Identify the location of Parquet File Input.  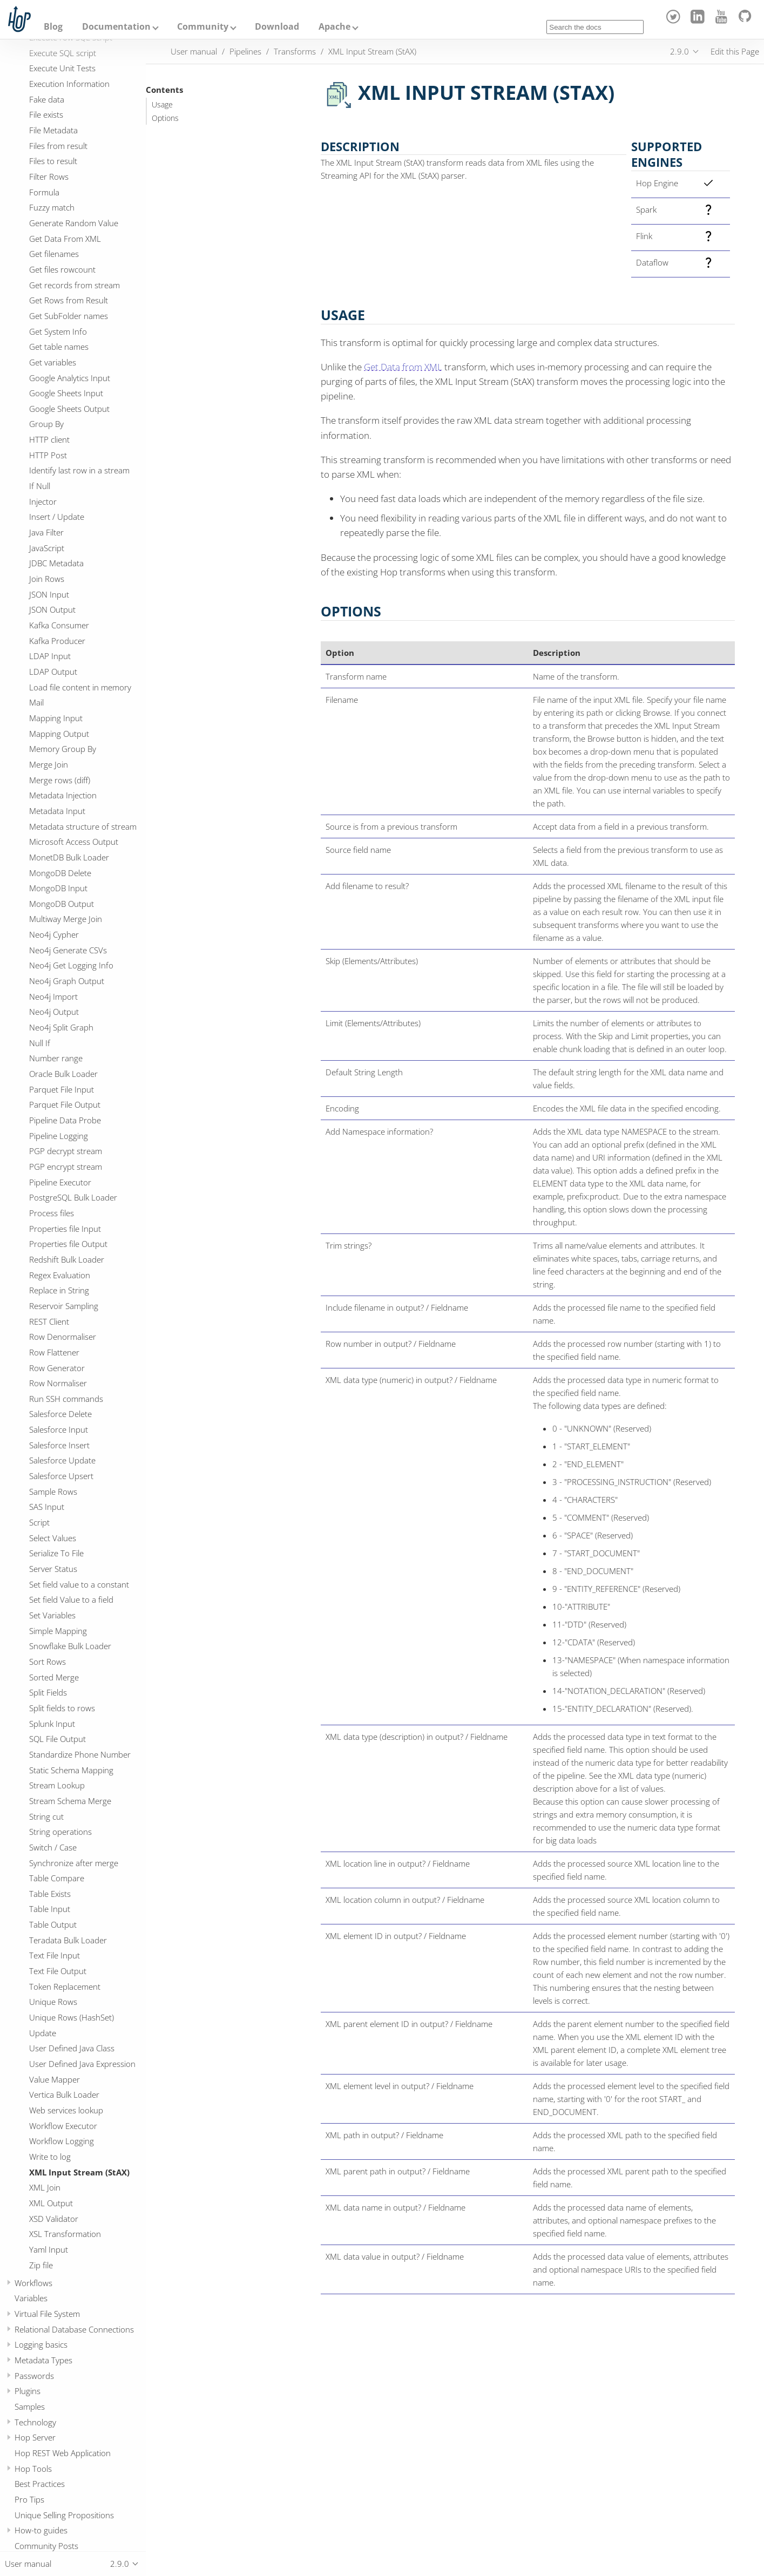
(61, 1089).